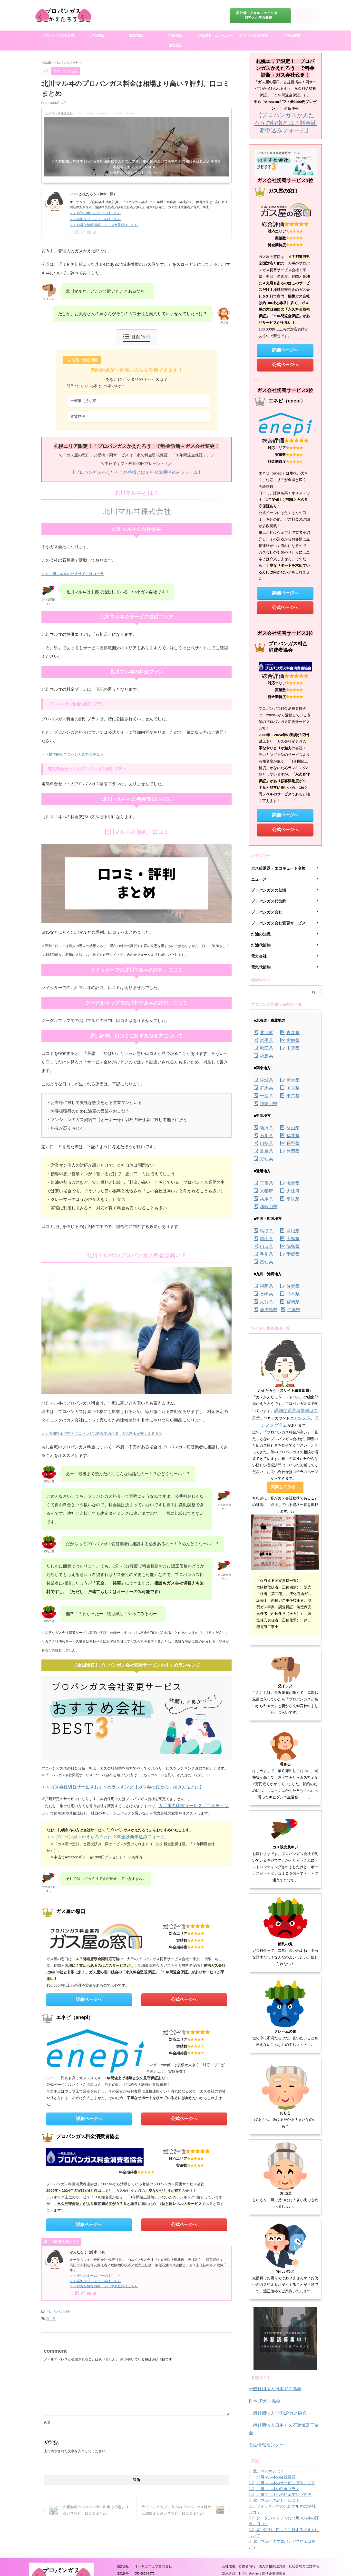 The height and width of the screenshot is (2576, 351). I want to click on 日本LPガス協会, so click(262, 2365).